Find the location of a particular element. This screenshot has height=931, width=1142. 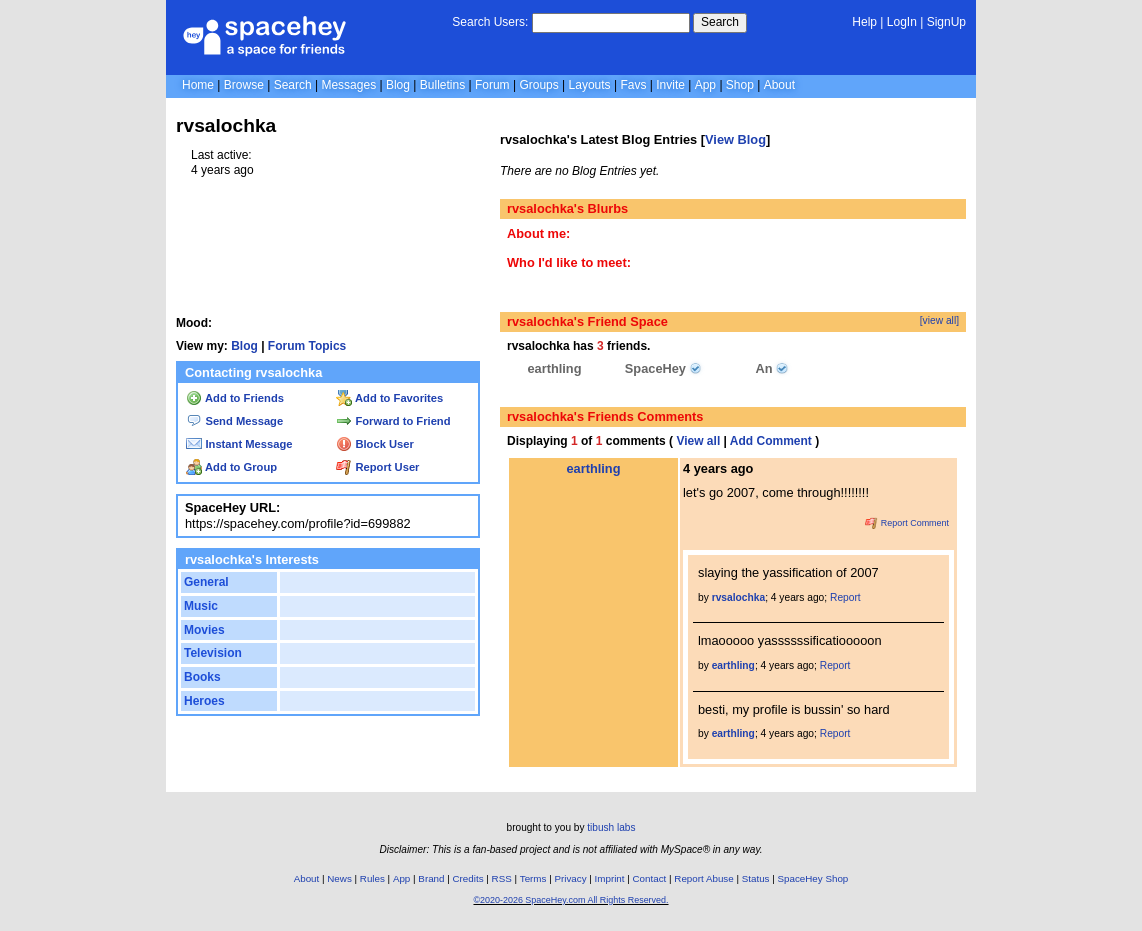

Add to Favorites is located at coordinates (389, 398).